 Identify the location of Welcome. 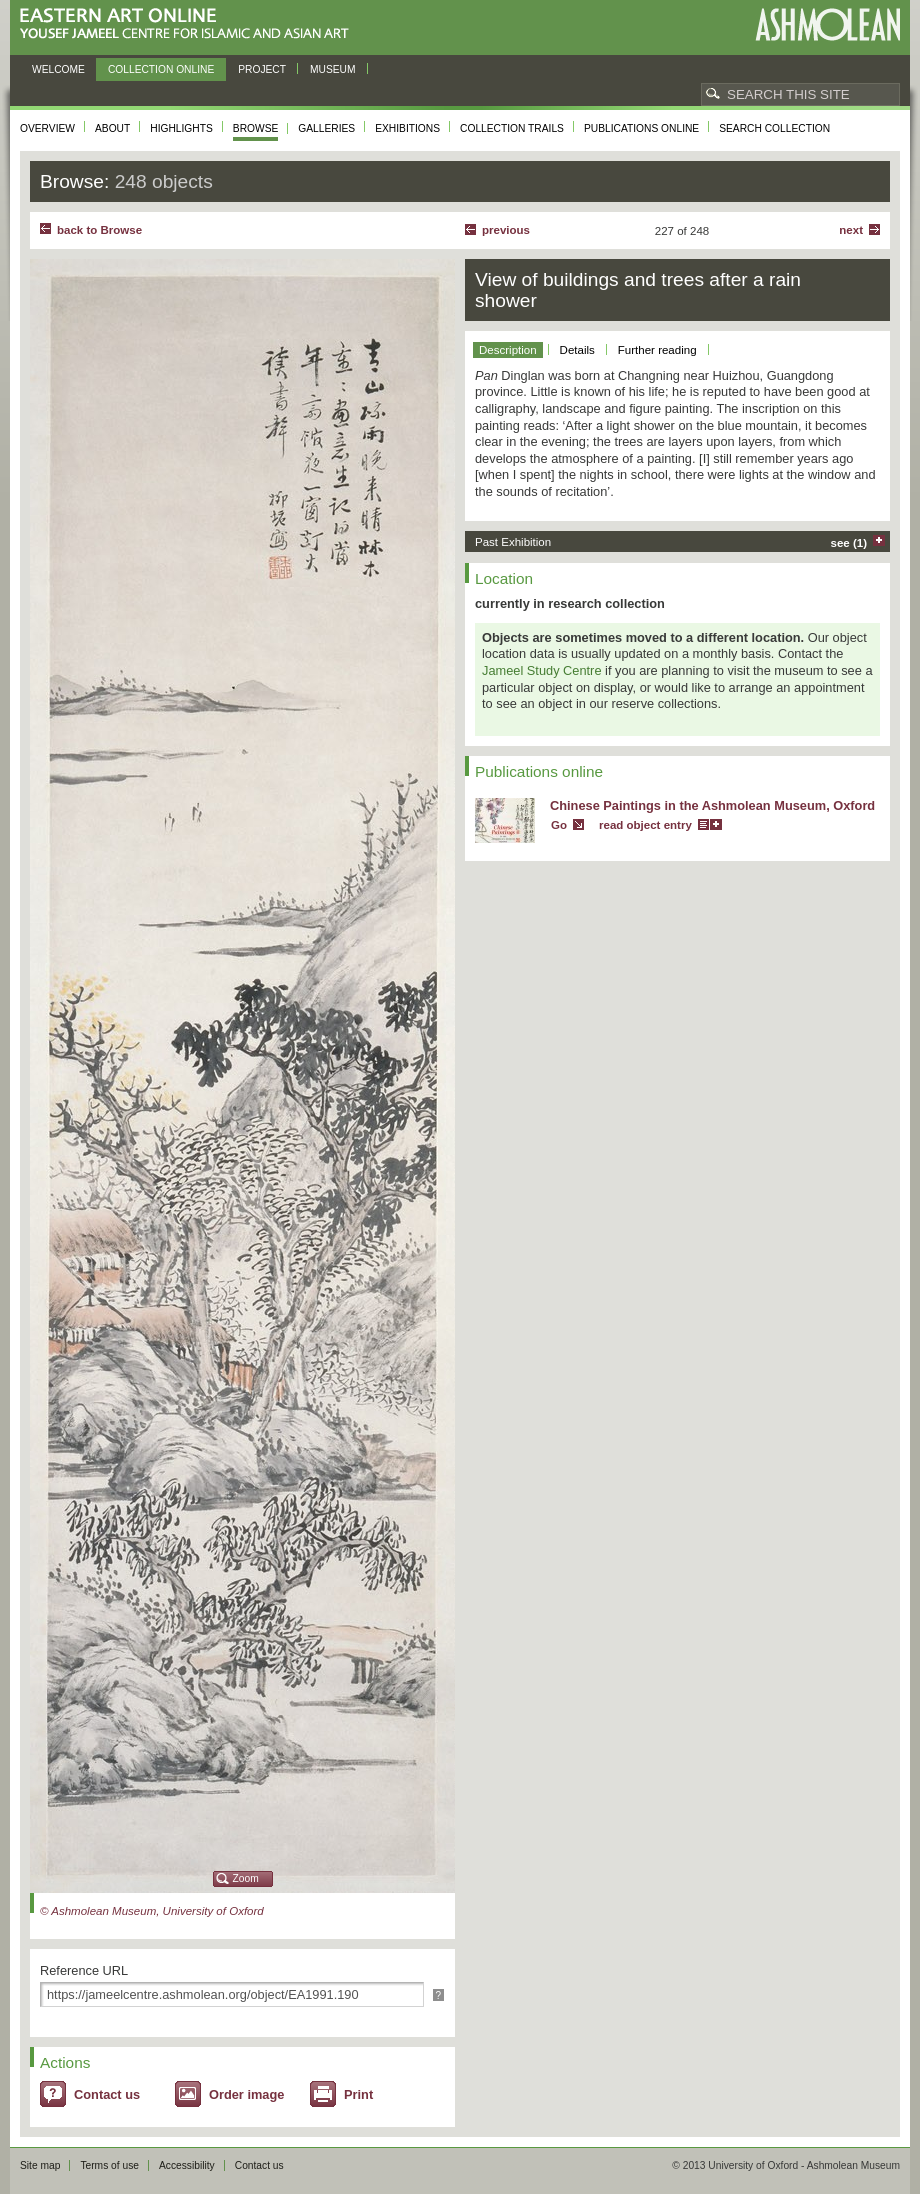
(58, 69).